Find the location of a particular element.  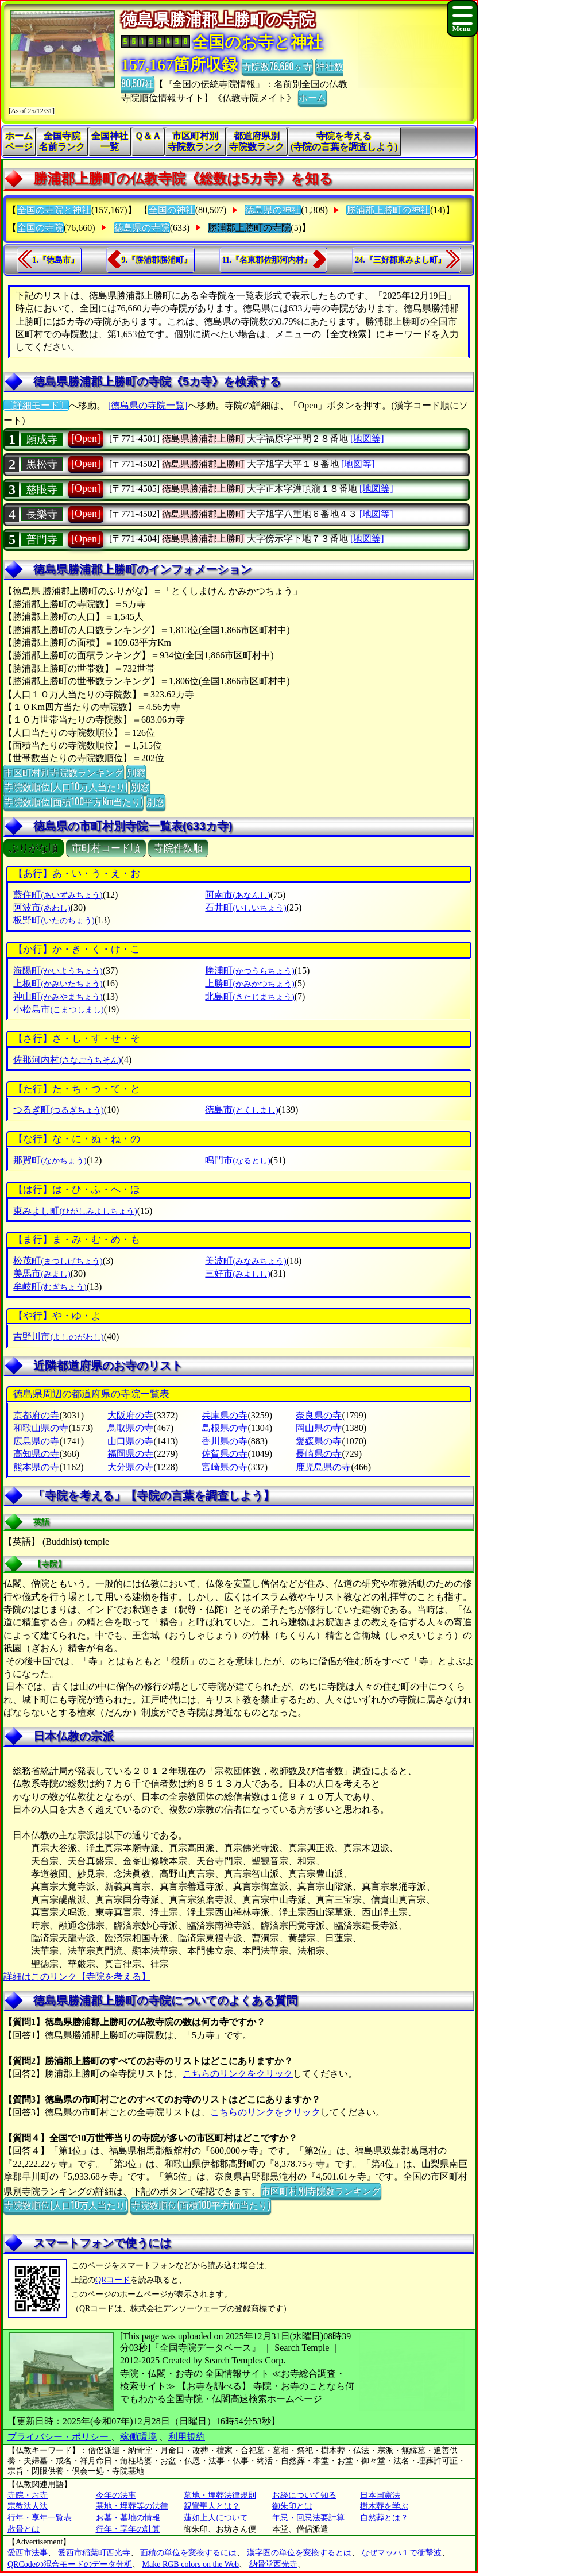

三好市 is located at coordinates (237, 1273).